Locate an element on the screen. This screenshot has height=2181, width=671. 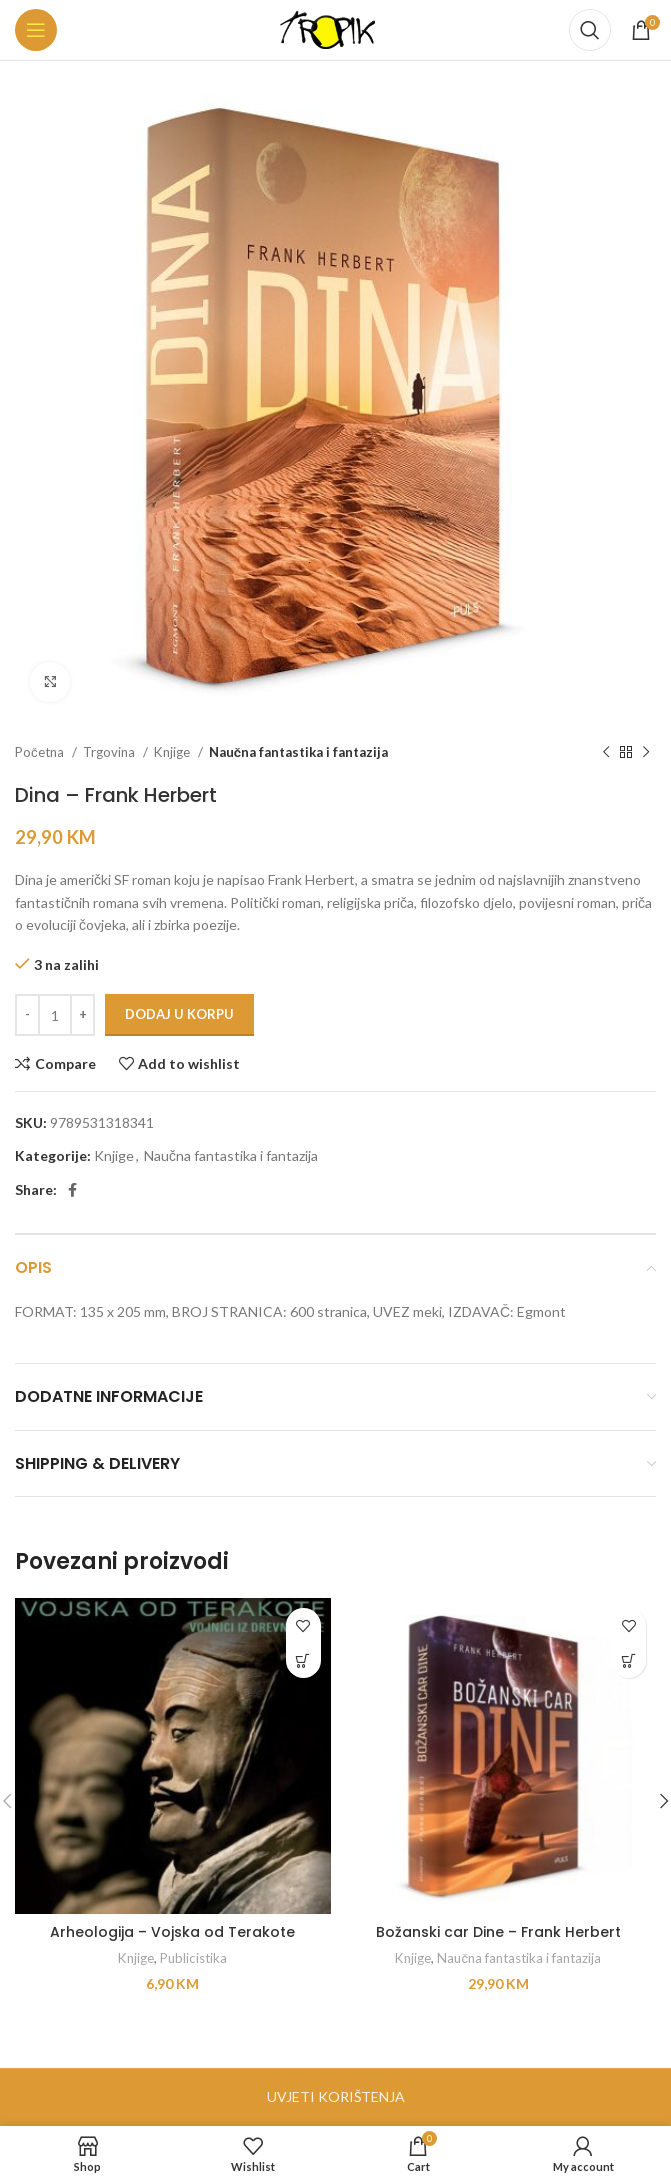
Početna is located at coordinates (41, 752).